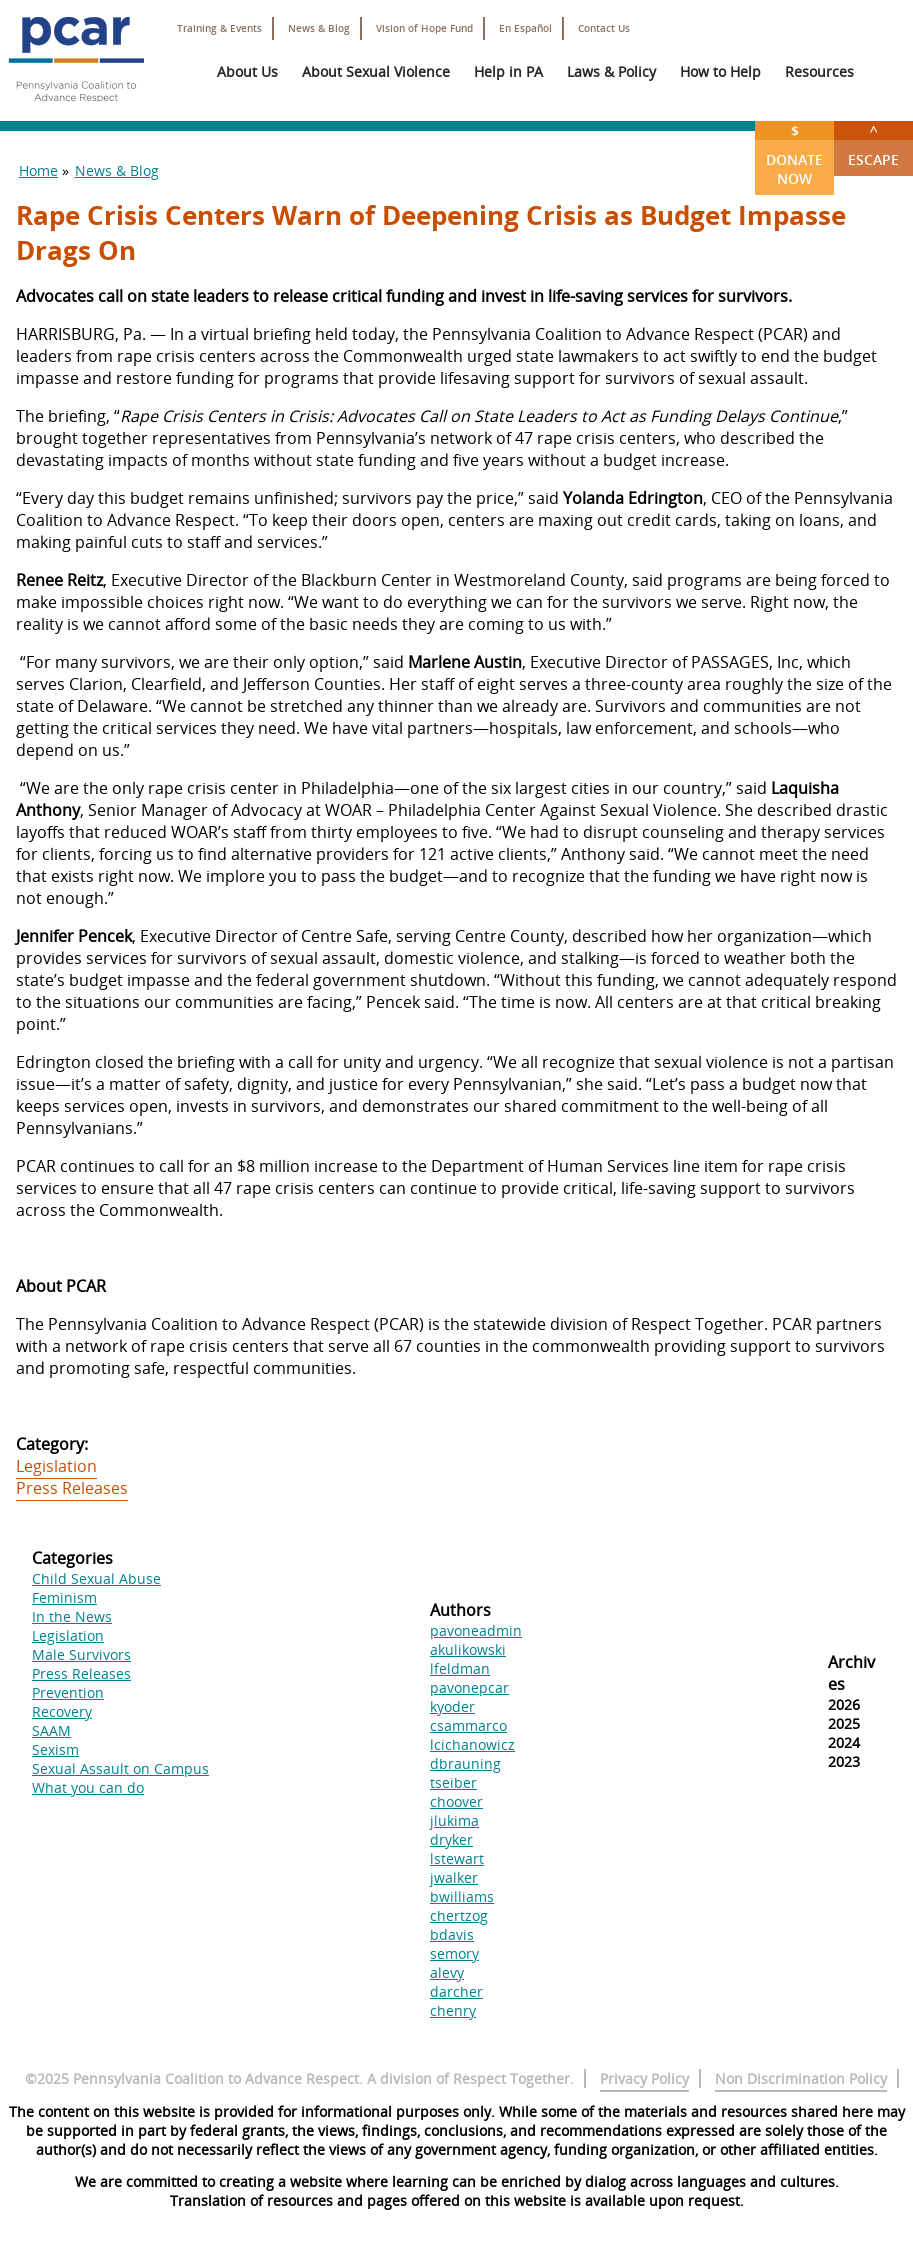 The width and height of the screenshot is (913, 2244). Describe the element at coordinates (456, 1801) in the screenshot. I see `choover` at that location.